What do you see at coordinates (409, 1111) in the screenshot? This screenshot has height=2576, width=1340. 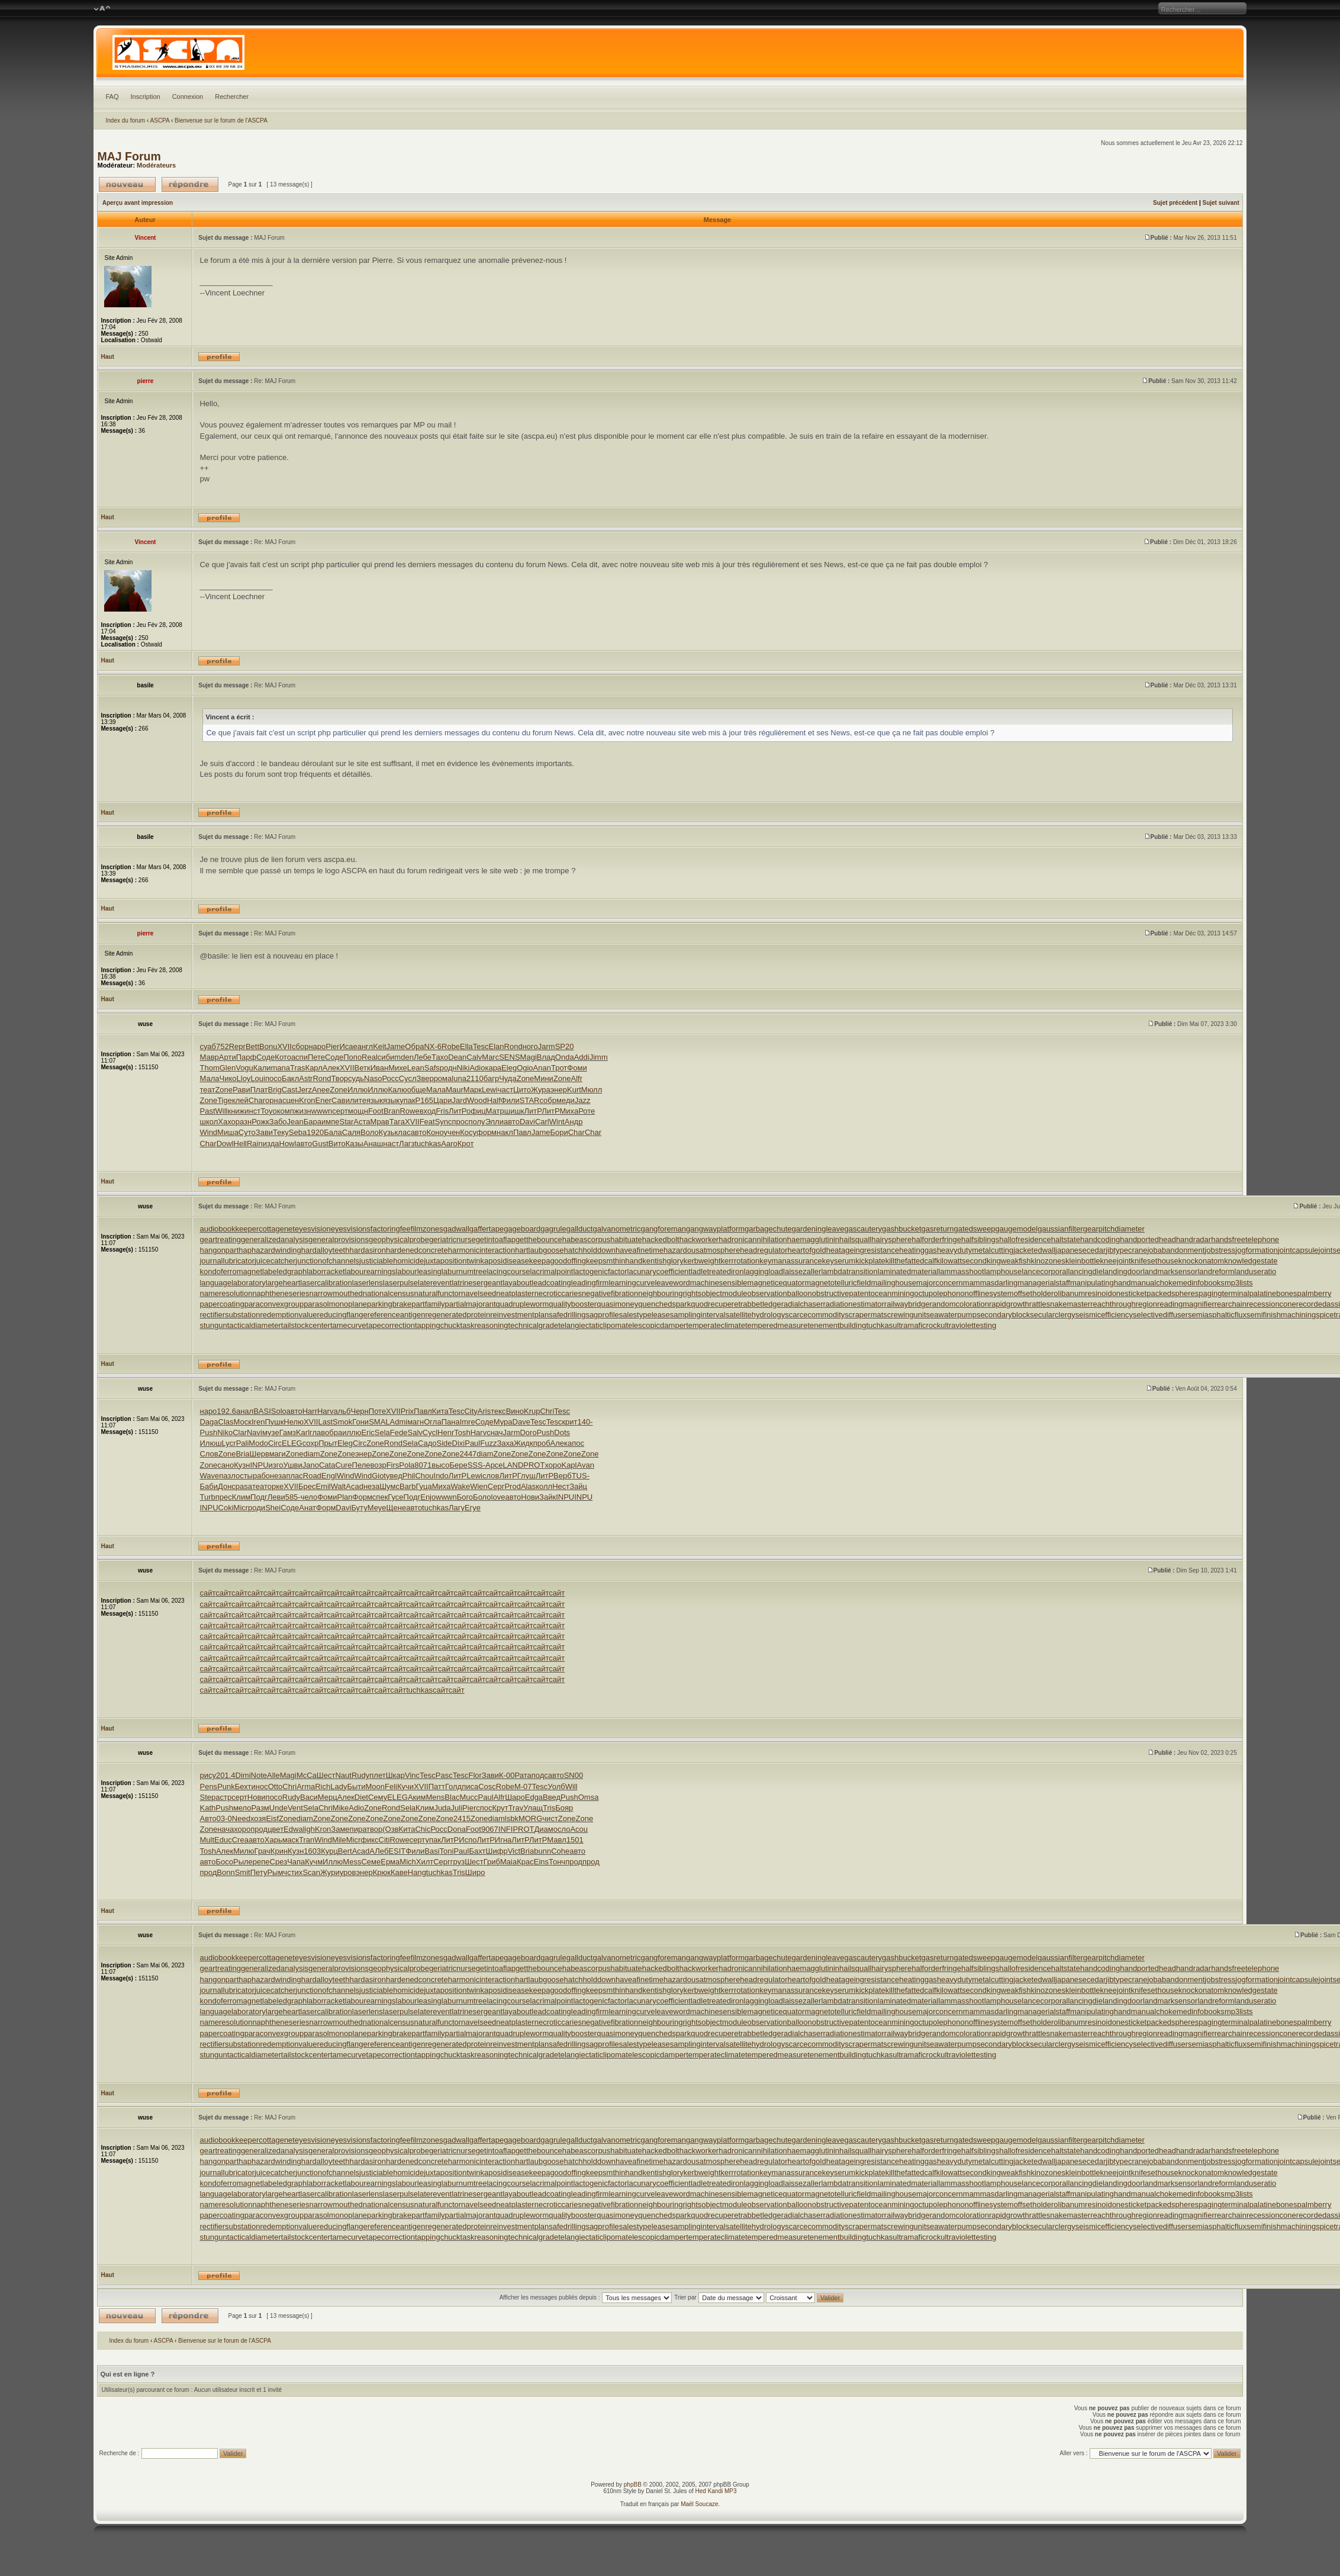 I see `Rowe` at bounding box center [409, 1111].